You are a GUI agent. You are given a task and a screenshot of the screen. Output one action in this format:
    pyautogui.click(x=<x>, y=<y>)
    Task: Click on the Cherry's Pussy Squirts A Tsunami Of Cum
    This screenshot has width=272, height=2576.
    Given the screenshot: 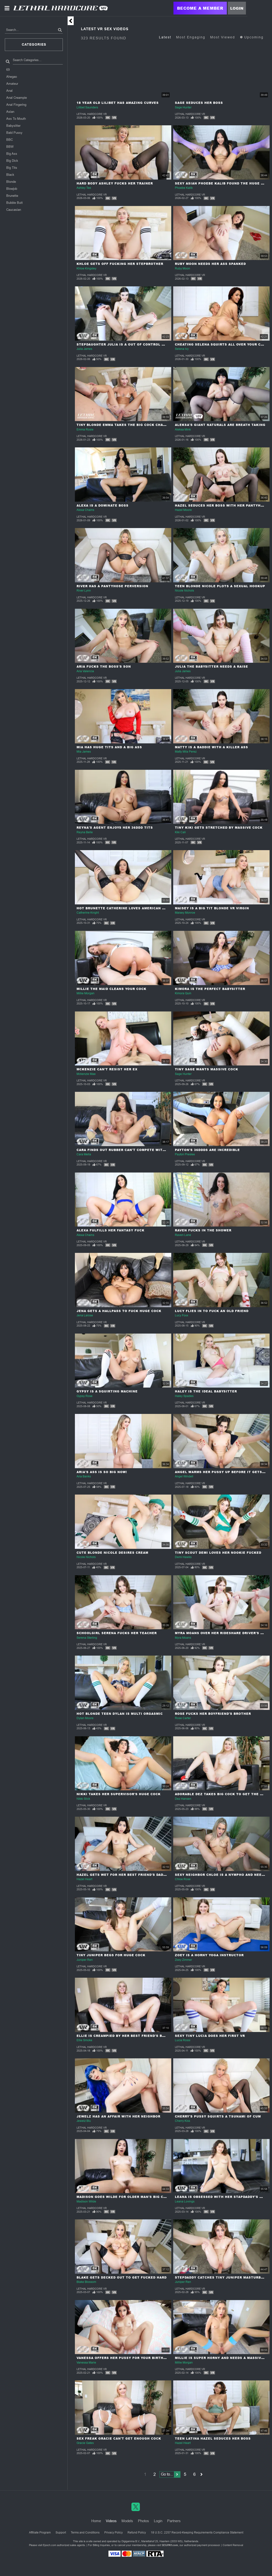 What is the action you would take?
    pyautogui.click(x=218, y=2116)
    